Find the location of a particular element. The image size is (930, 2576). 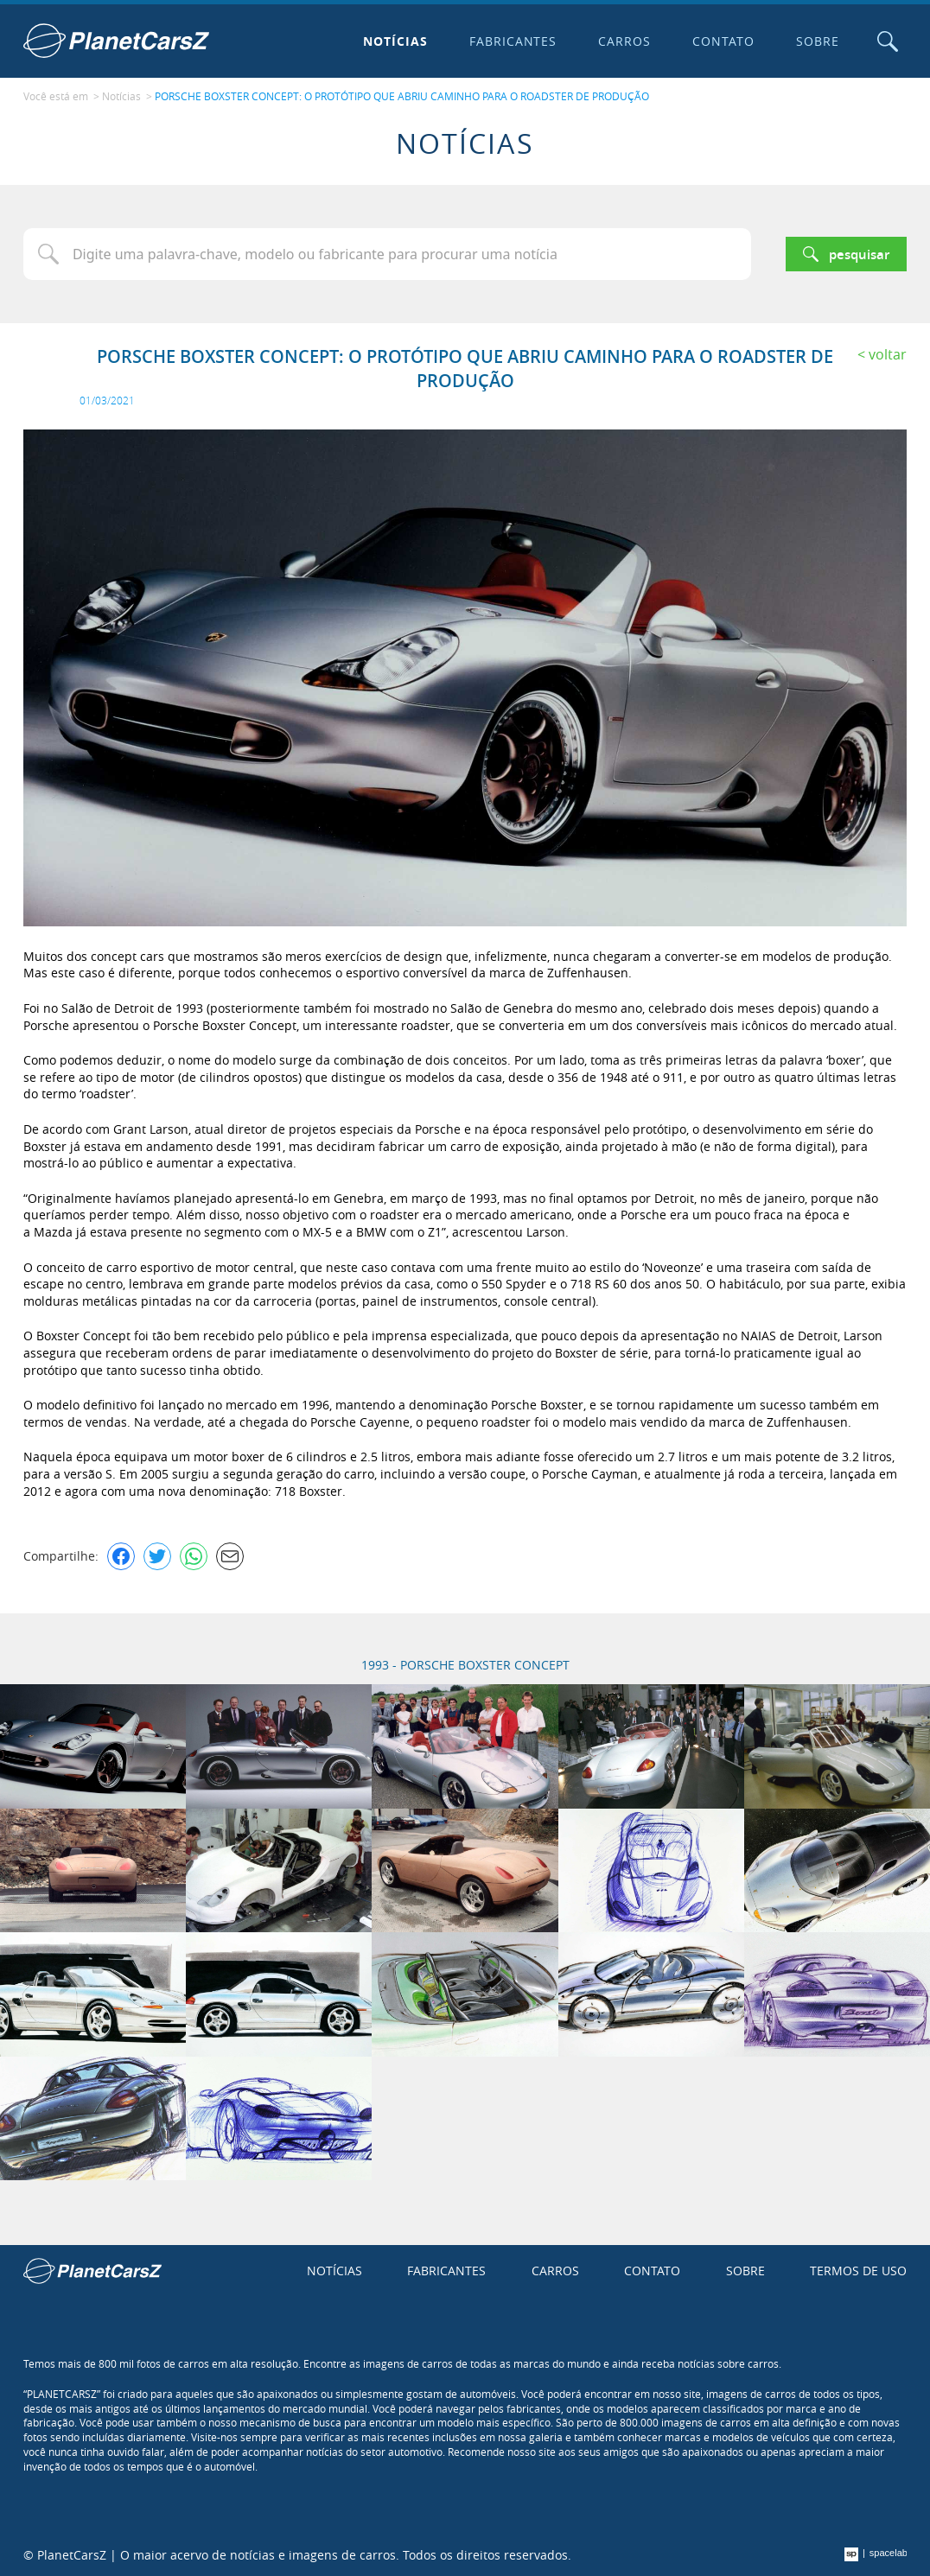

Voltar is located at coordinates (888, 354).